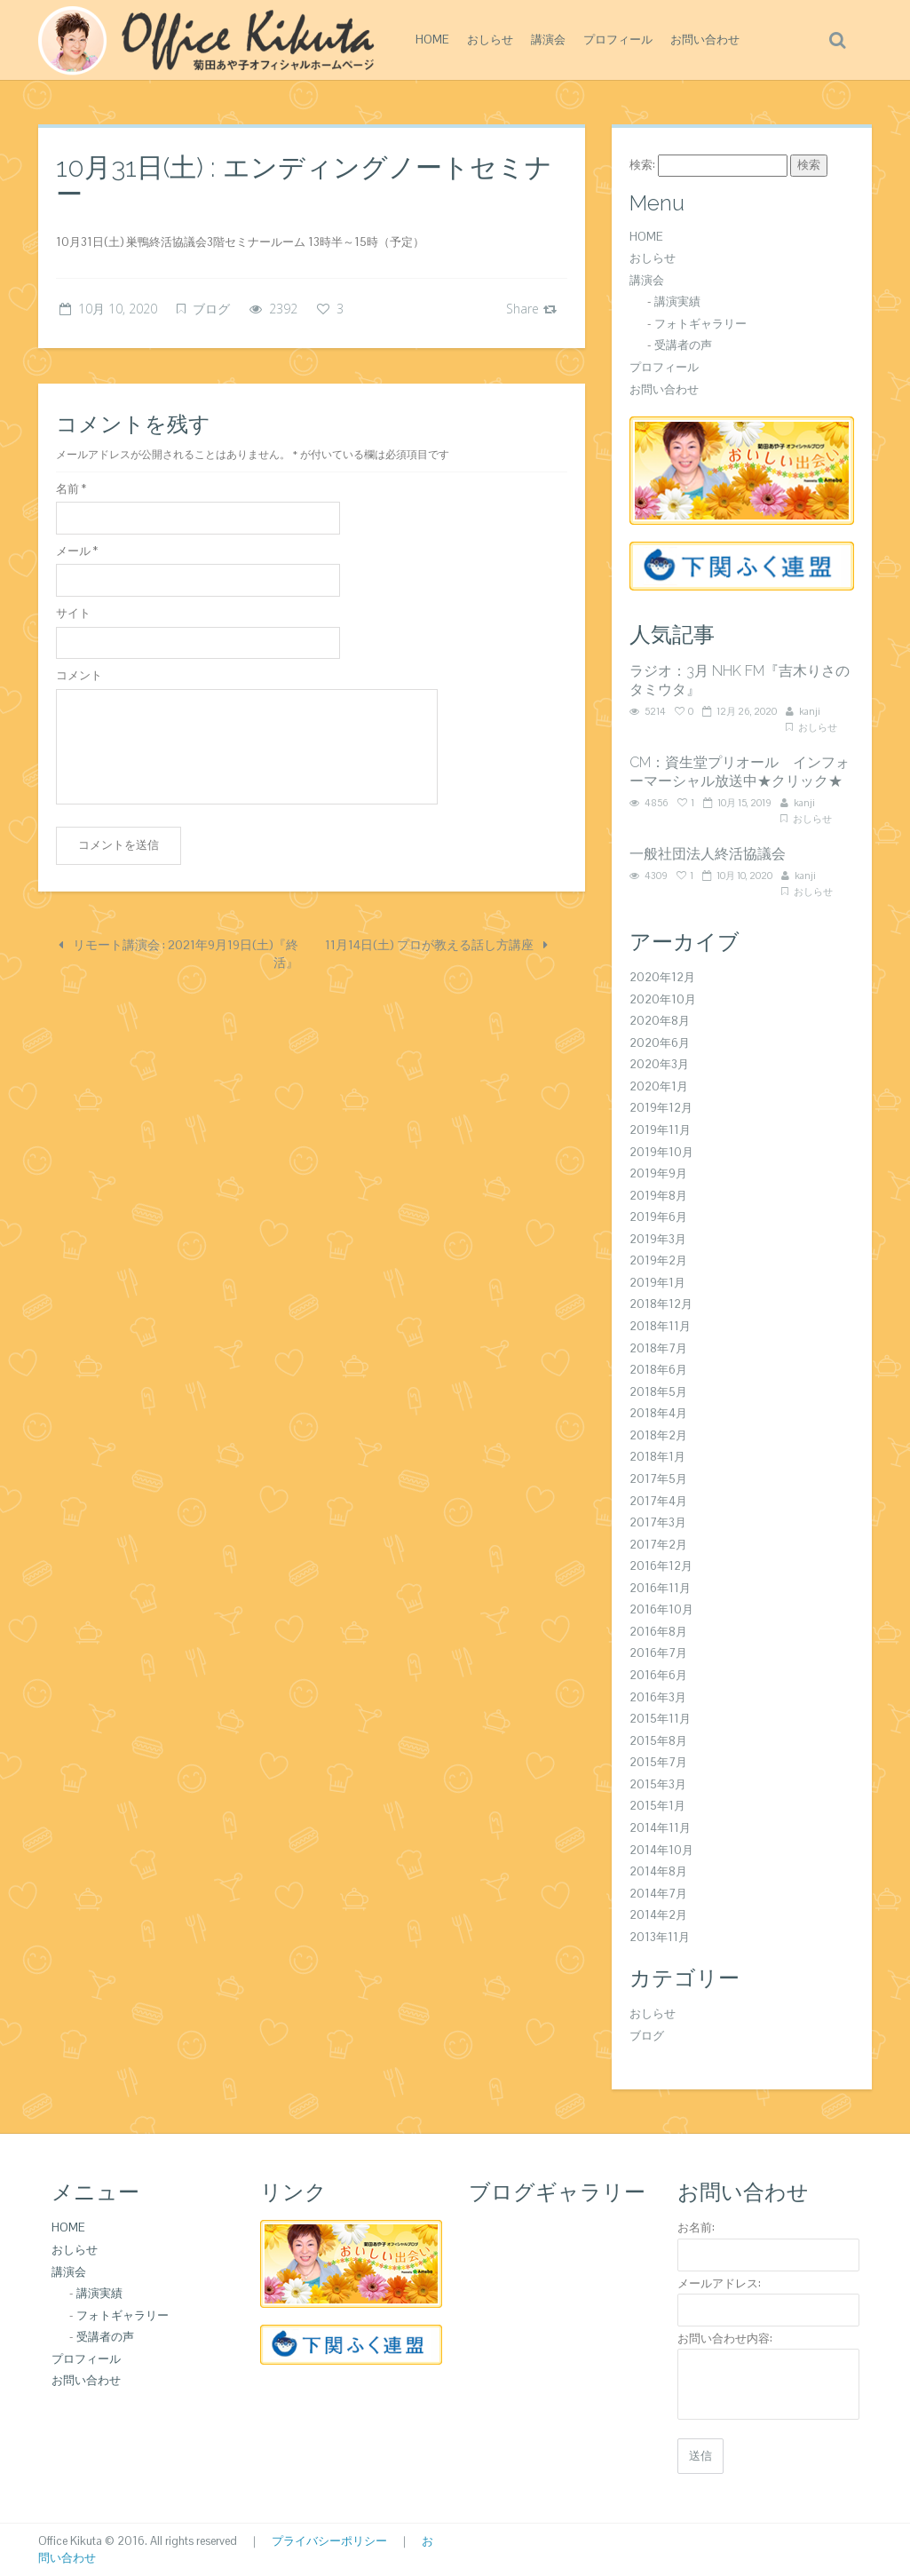 The height and width of the screenshot is (2576, 910). What do you see at coordinates (642, 164) in the screenshot?
I see `検索:` at bounding box center [642, 164].